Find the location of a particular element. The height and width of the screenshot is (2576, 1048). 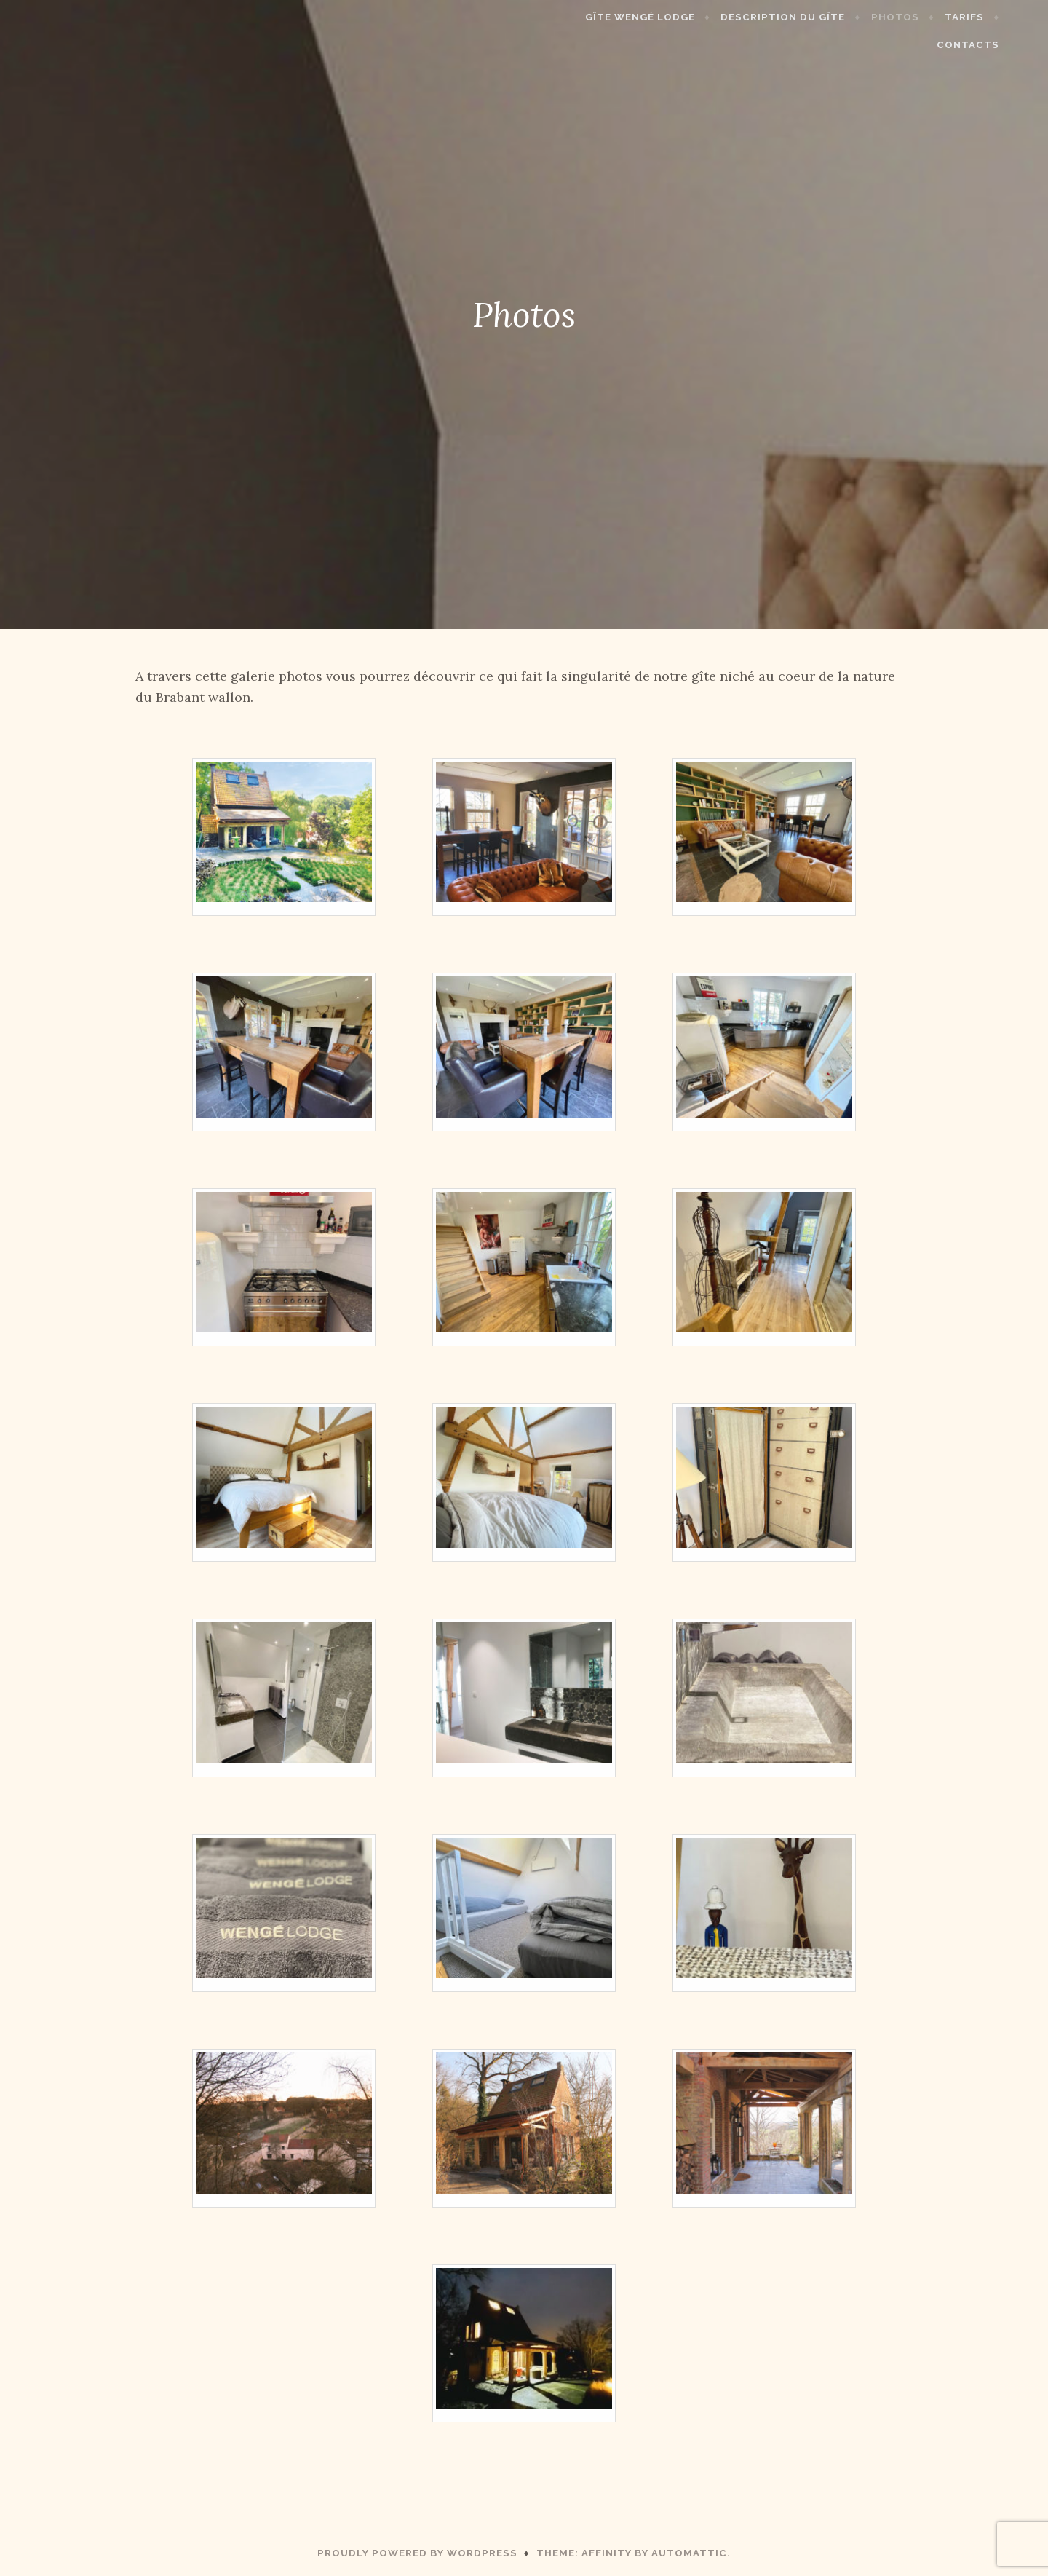

Photos is located at coordinates (851, 17).